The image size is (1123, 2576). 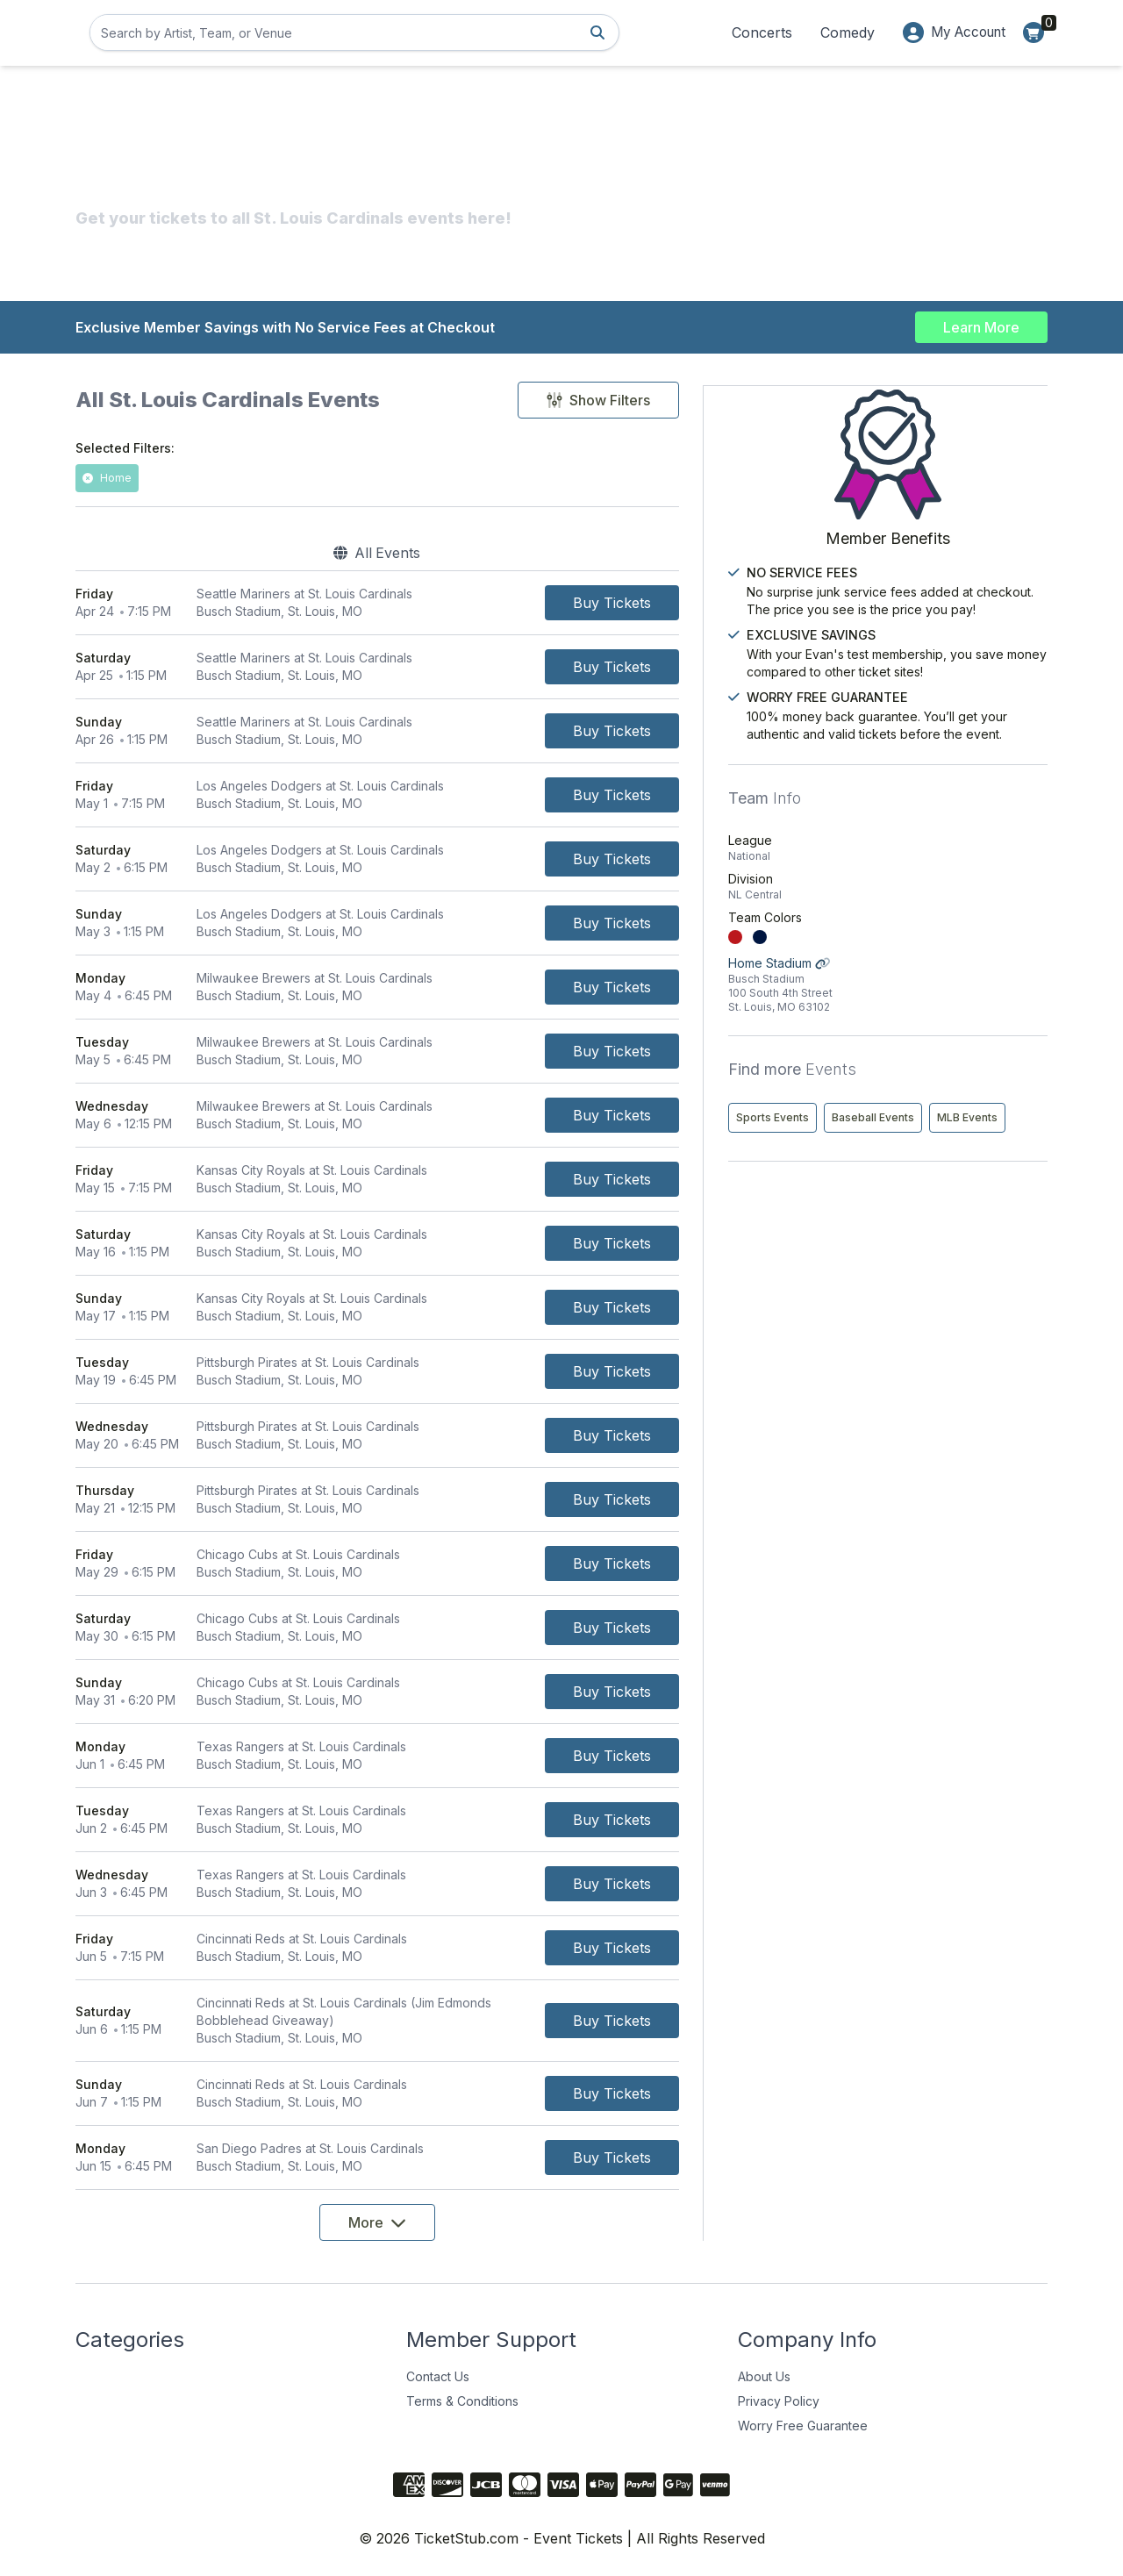 I want to click on Baseball Events, so click(x=975, y=1135).